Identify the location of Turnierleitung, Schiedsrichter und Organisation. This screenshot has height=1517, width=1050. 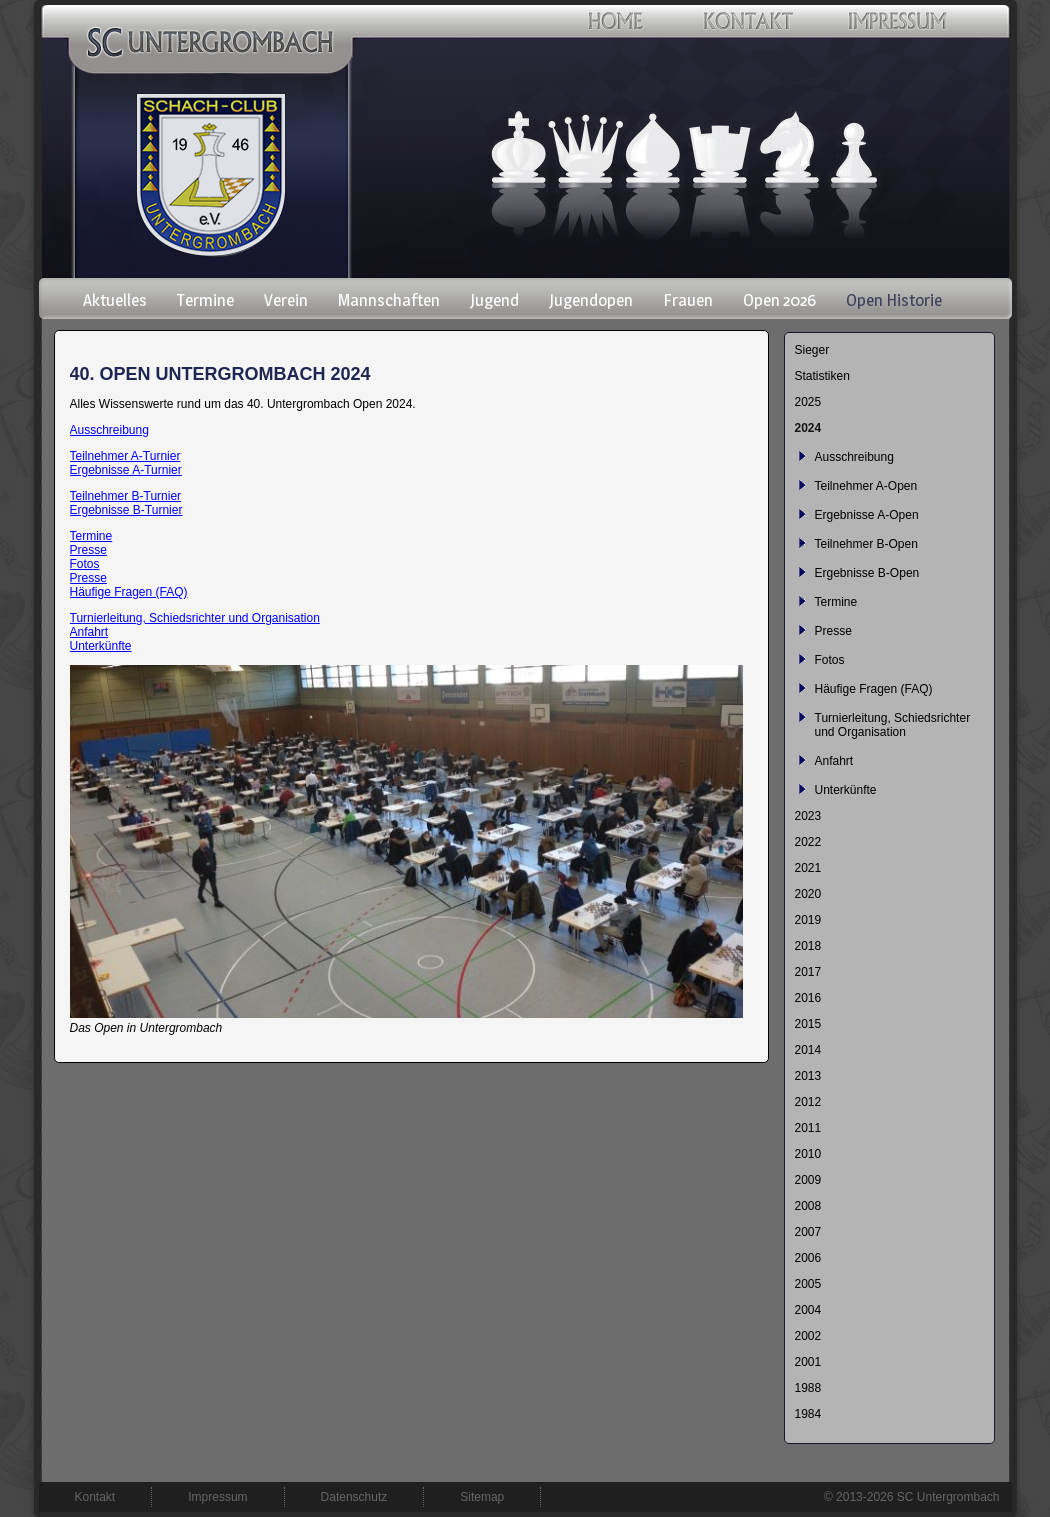
(195, 618).